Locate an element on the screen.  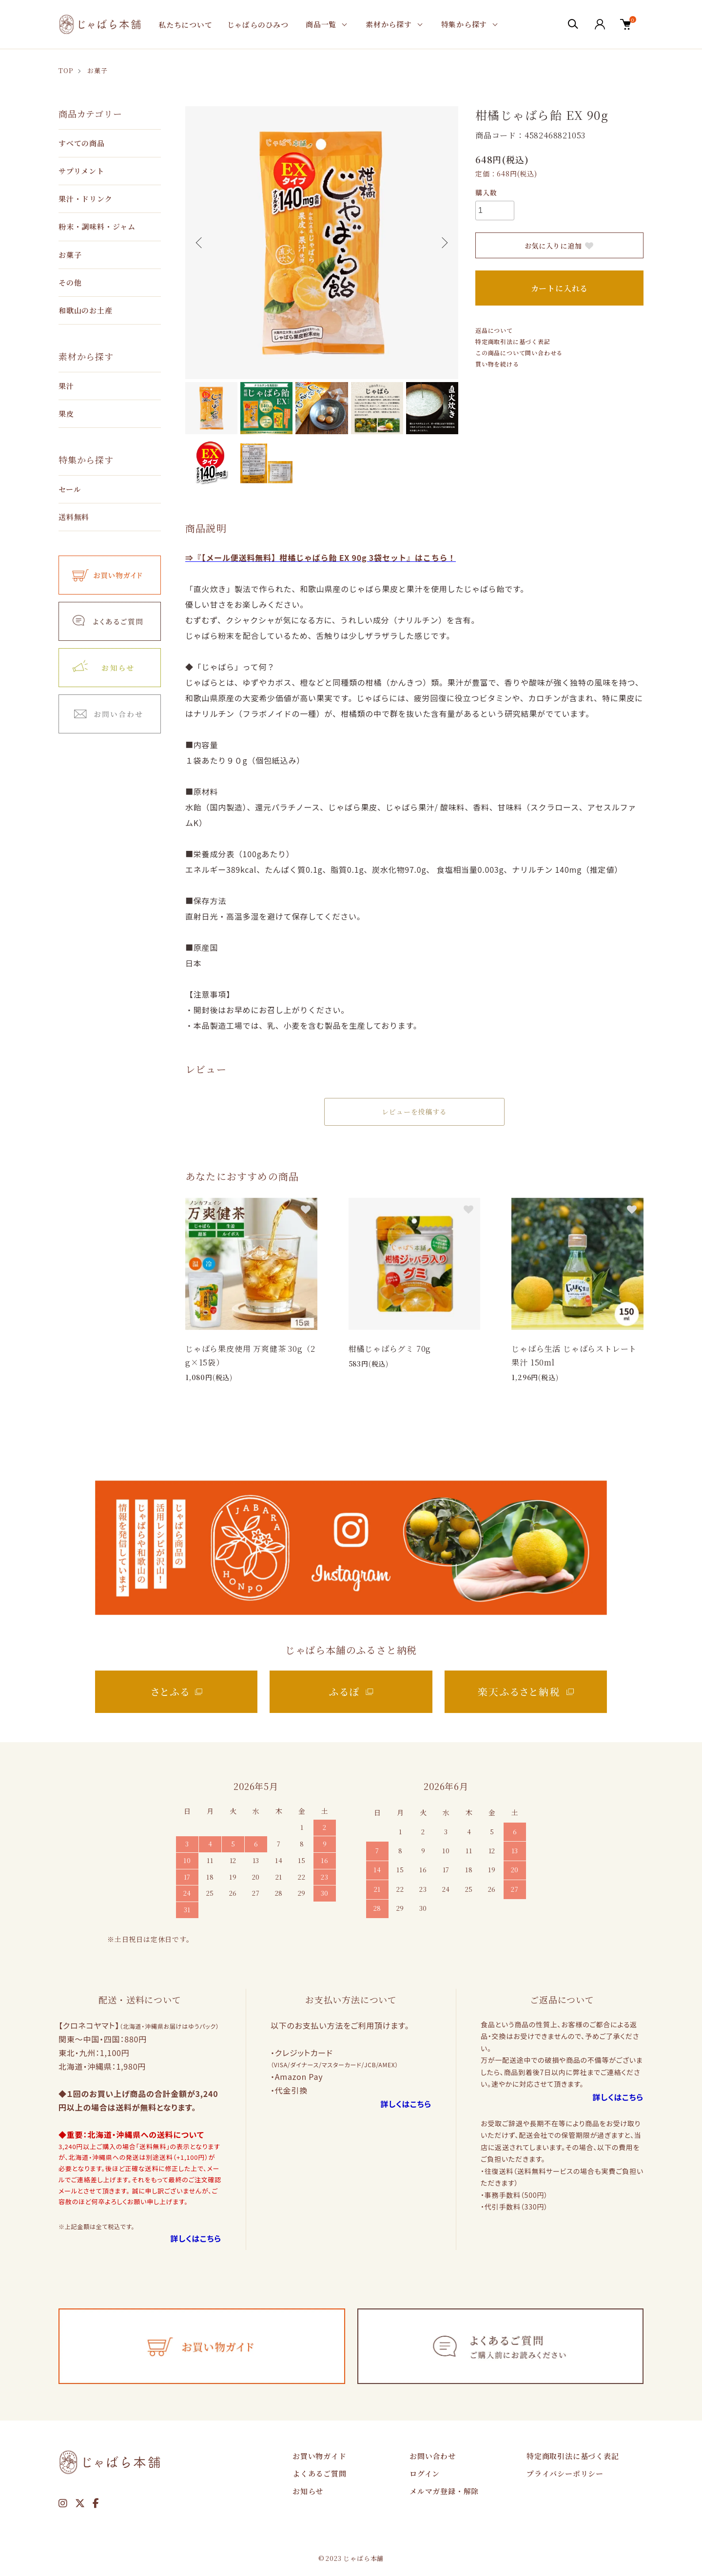
粉末・調味料・ジャム is located at coordinates (97, 226).